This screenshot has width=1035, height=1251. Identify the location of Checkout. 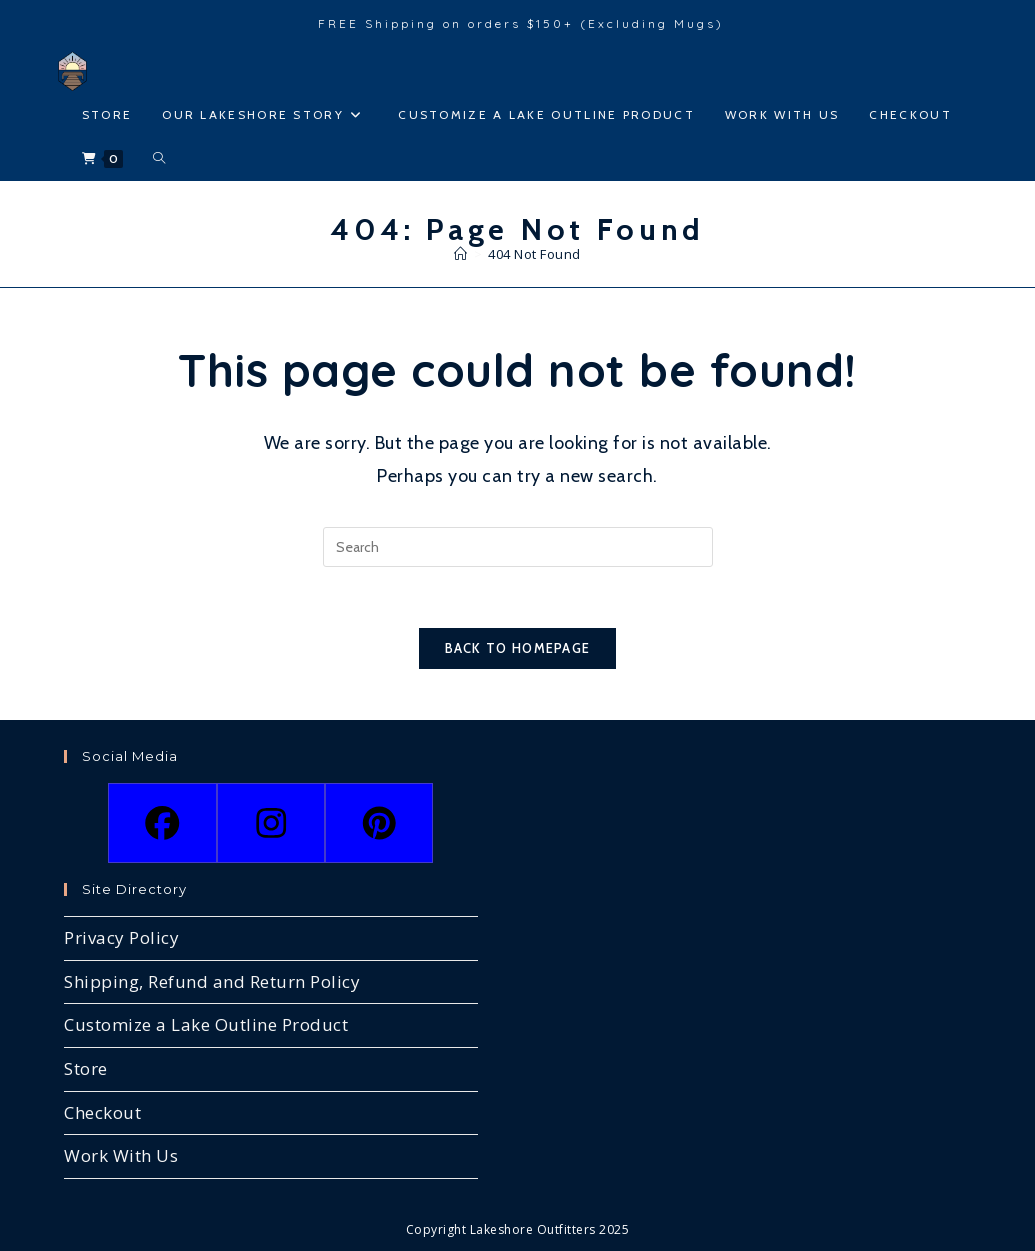
(102, 1112).